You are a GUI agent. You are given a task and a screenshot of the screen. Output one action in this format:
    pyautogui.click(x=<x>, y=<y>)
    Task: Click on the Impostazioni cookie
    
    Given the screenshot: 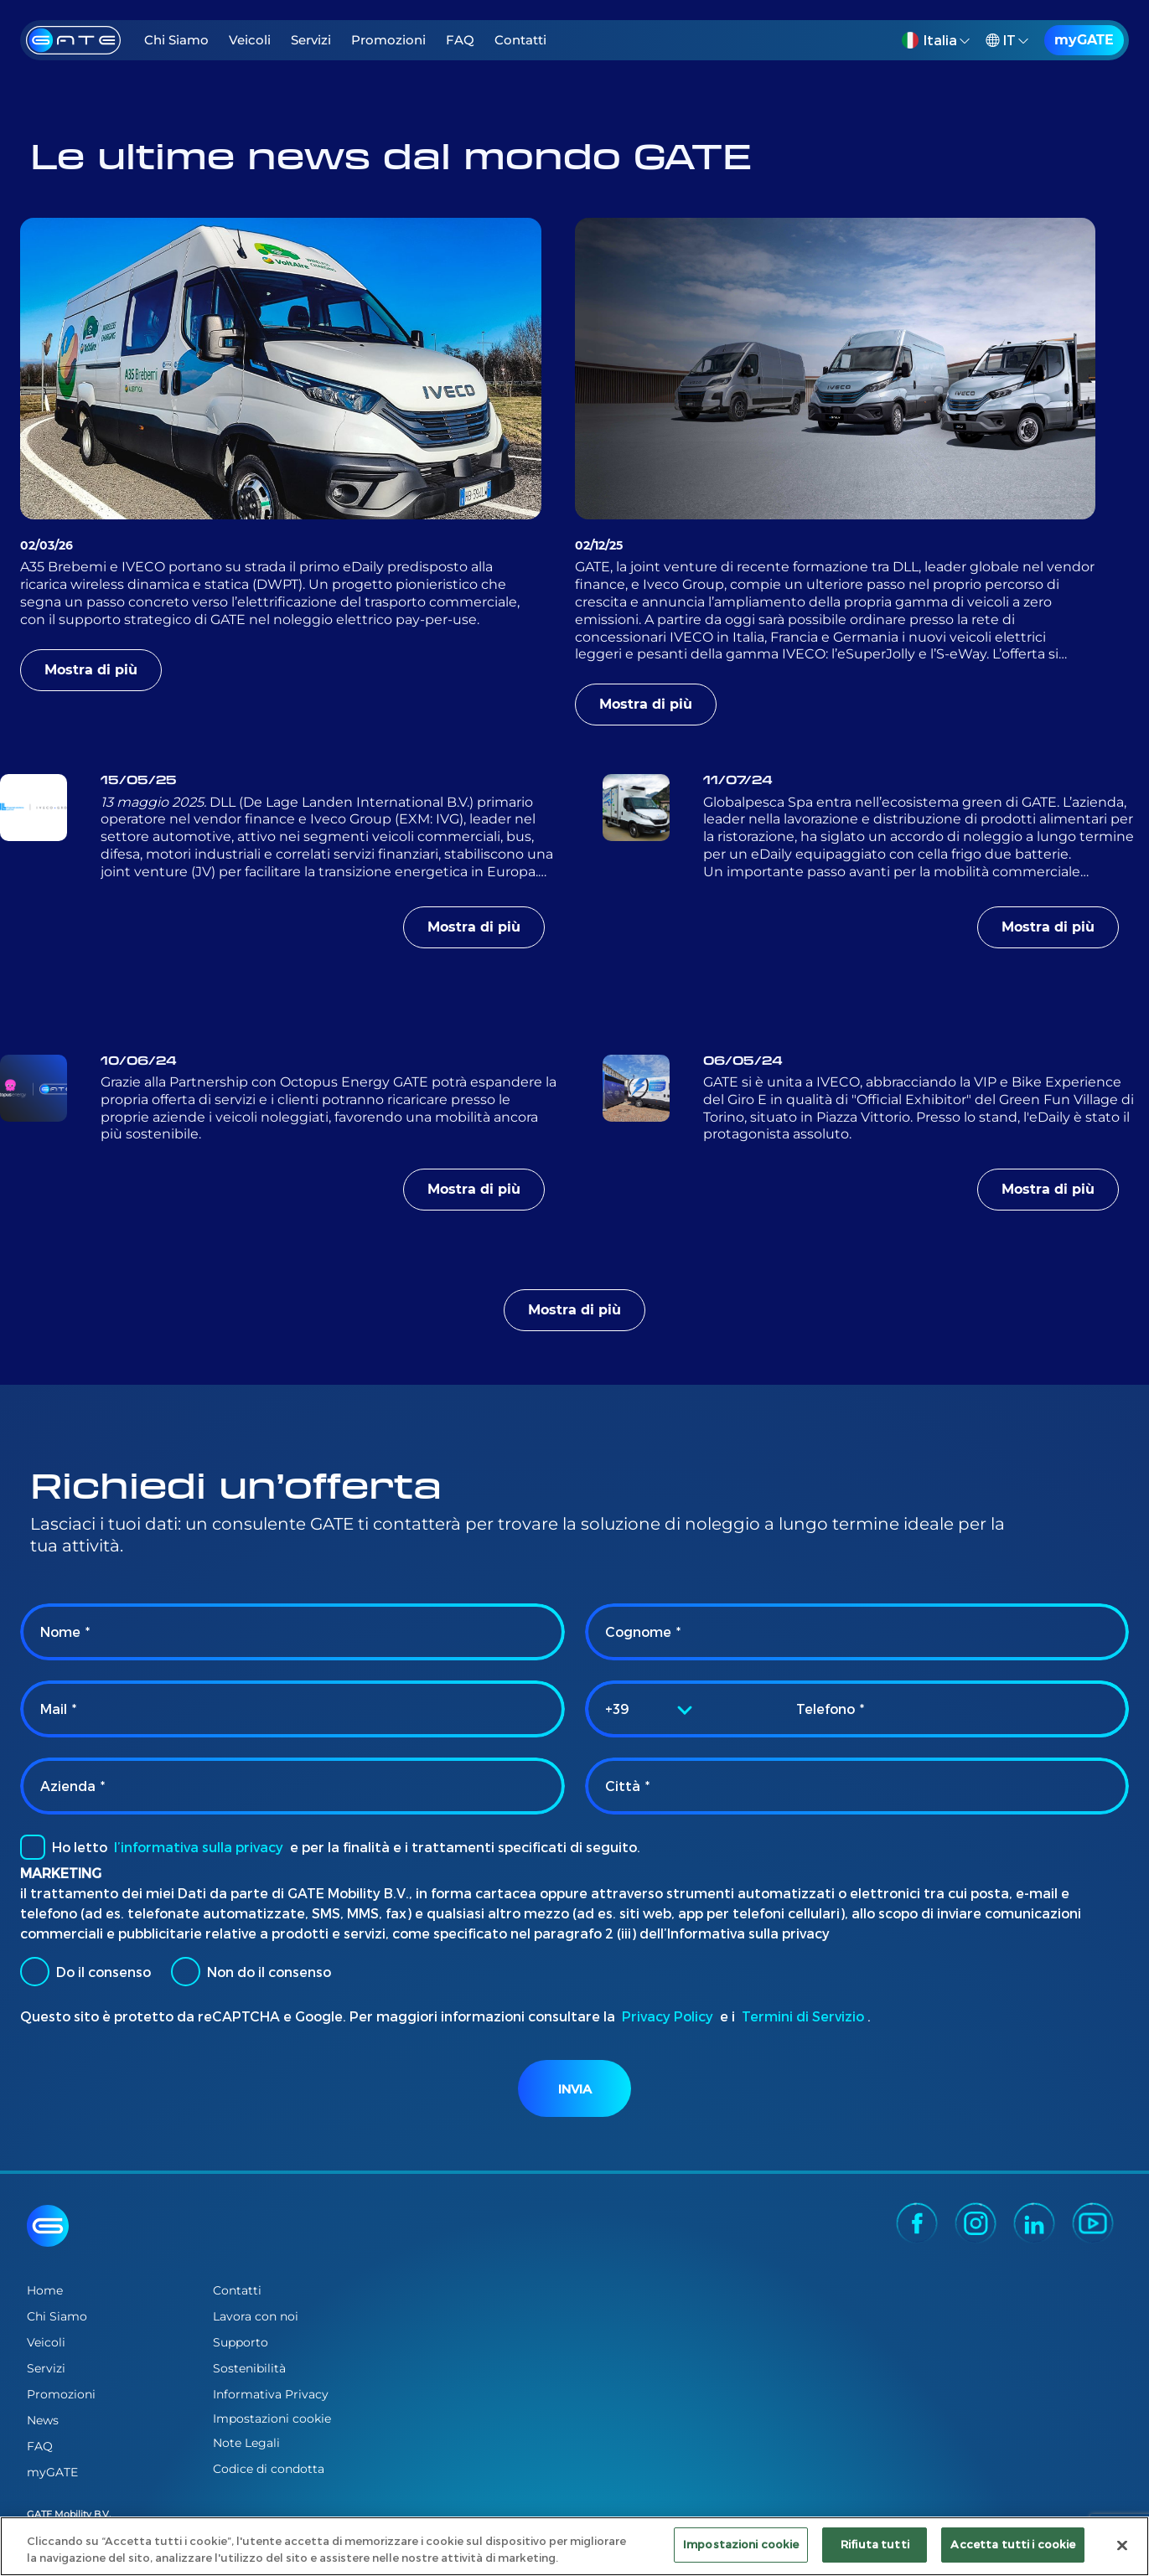 What is the action you would take?
    pyautogui.click(x=272, y=2419)
    